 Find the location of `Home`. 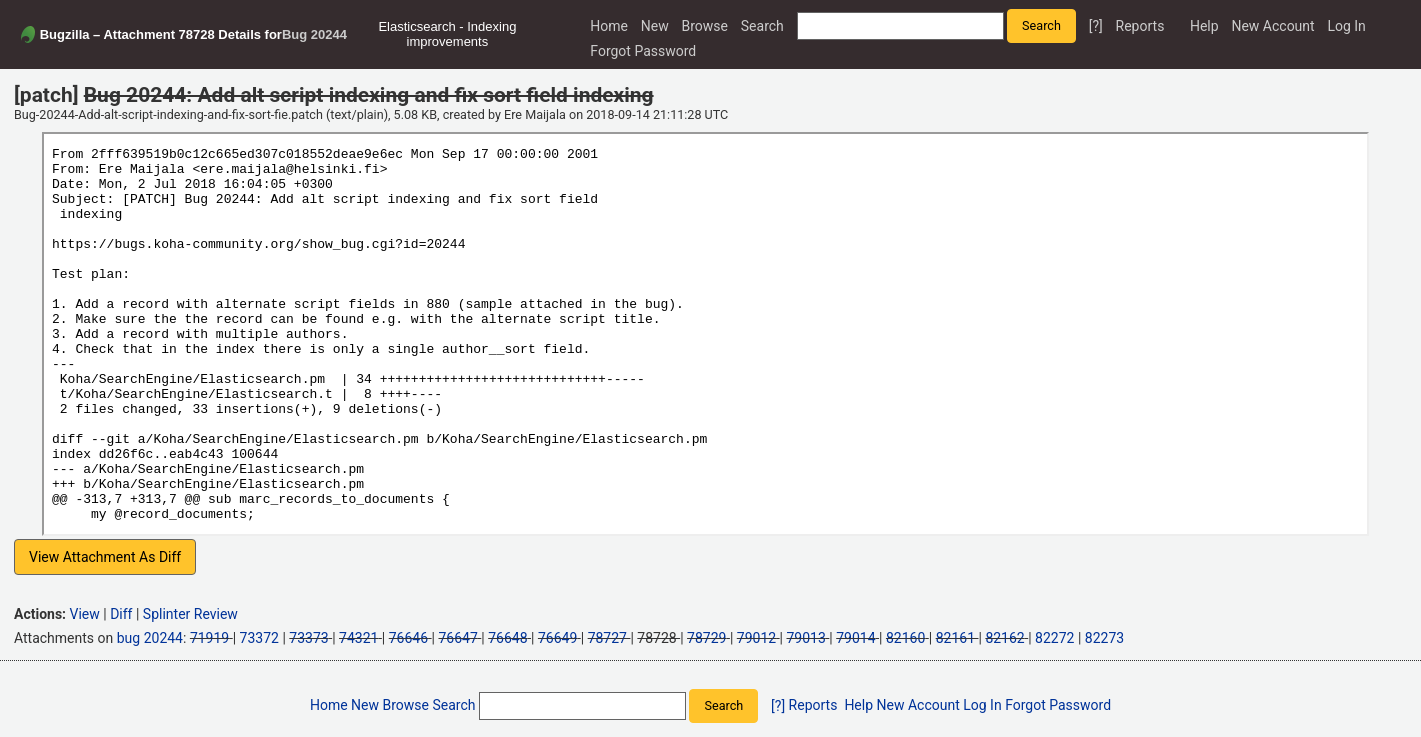

Home is located at coordinates (609, 26).